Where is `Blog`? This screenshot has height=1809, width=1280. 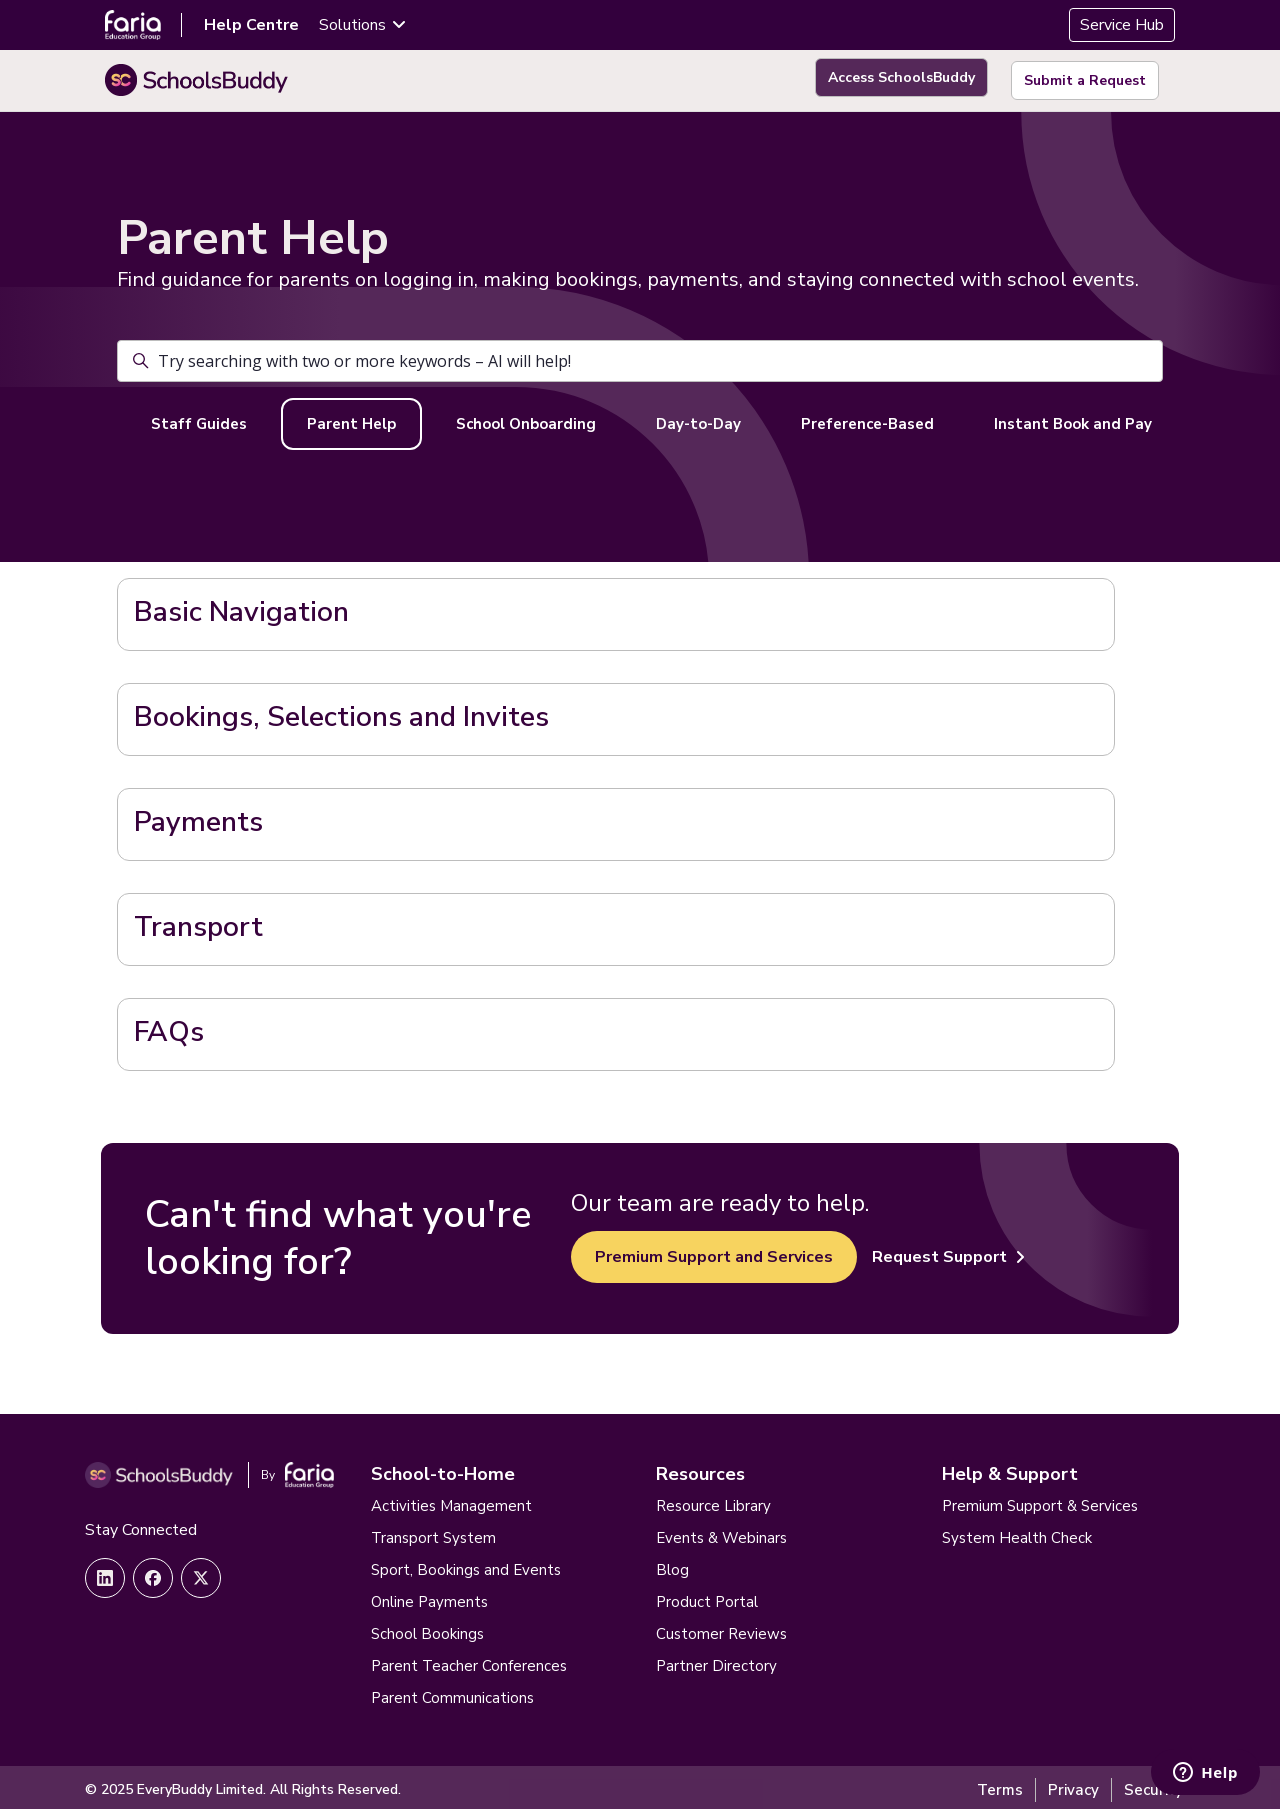
Blog is located at coordinates (672, 1565).